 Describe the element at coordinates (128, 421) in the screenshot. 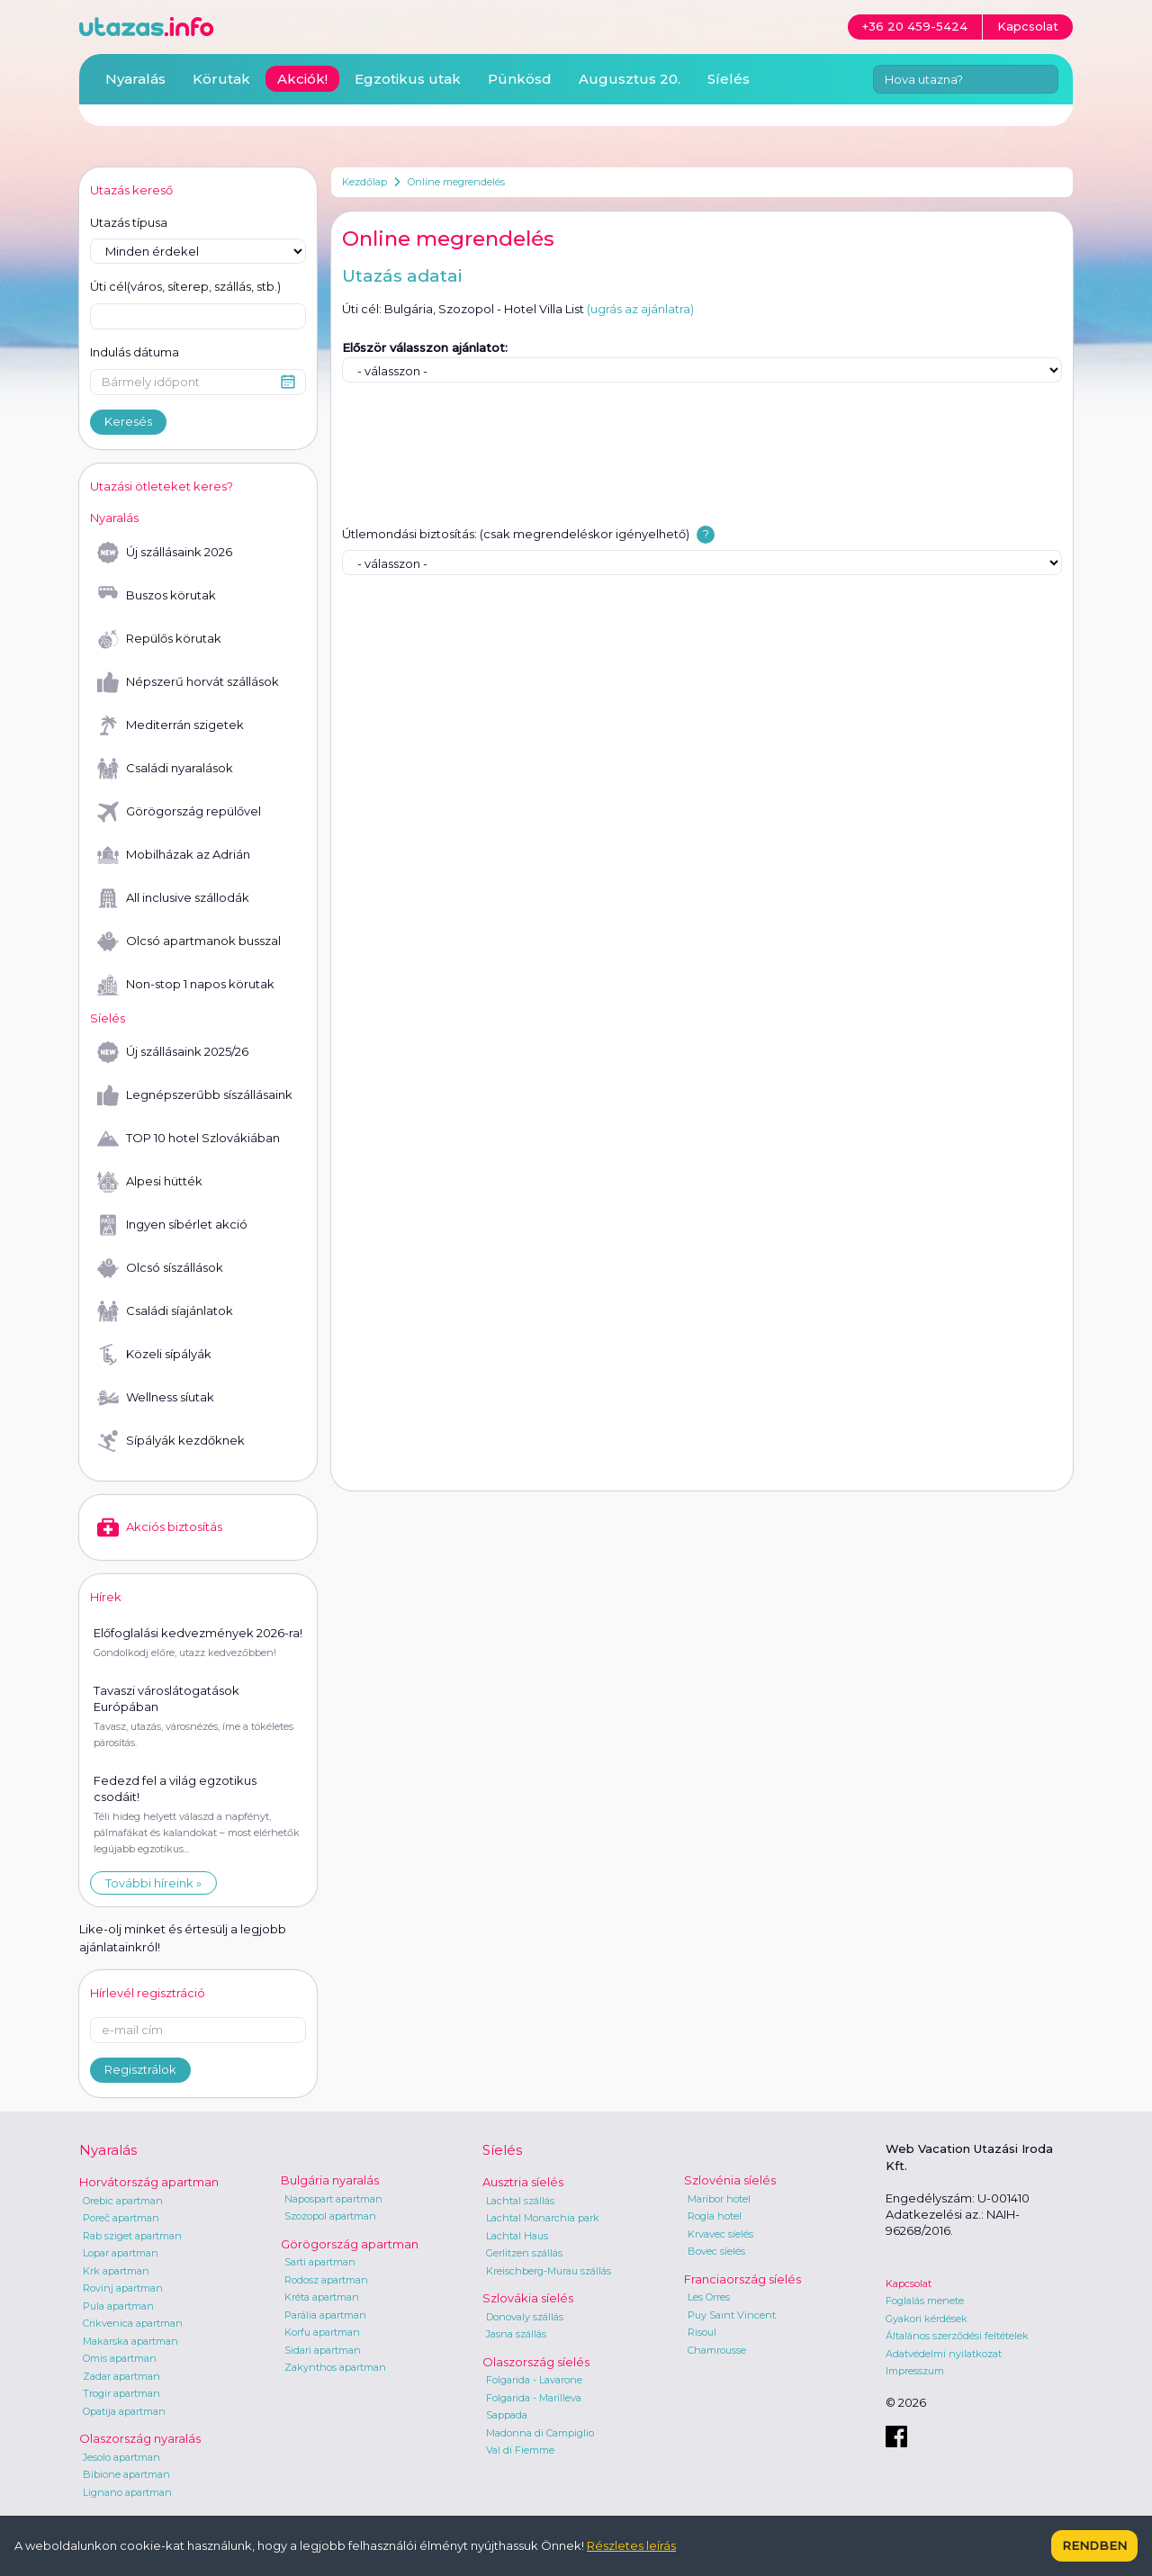

I see `Keresés` at that location.